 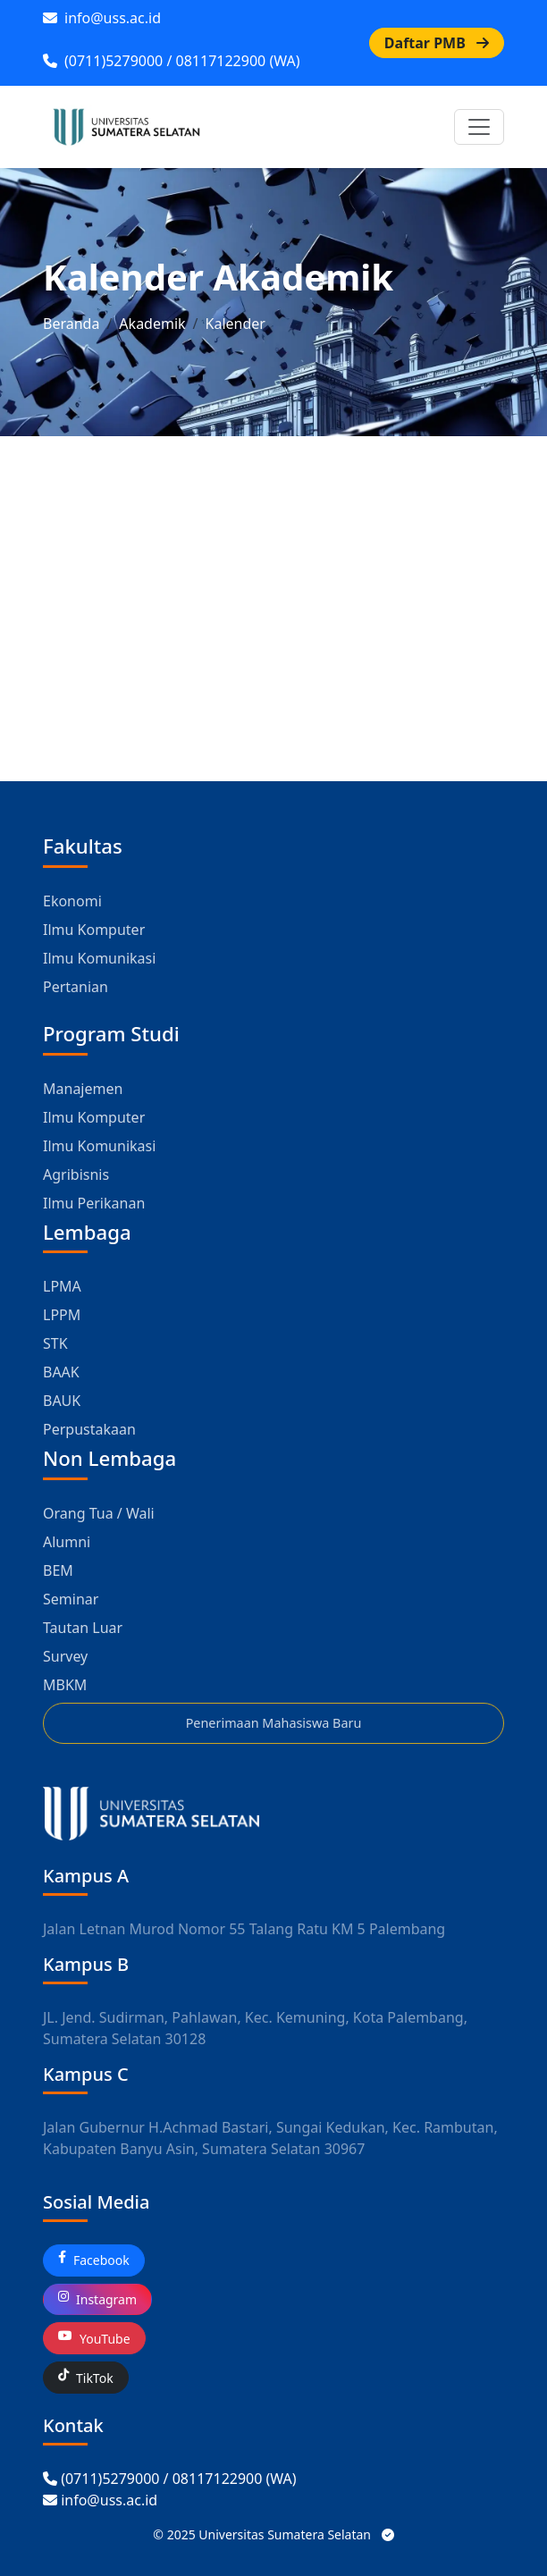 I want to click on BAAK, so click(x=61, y=1372).